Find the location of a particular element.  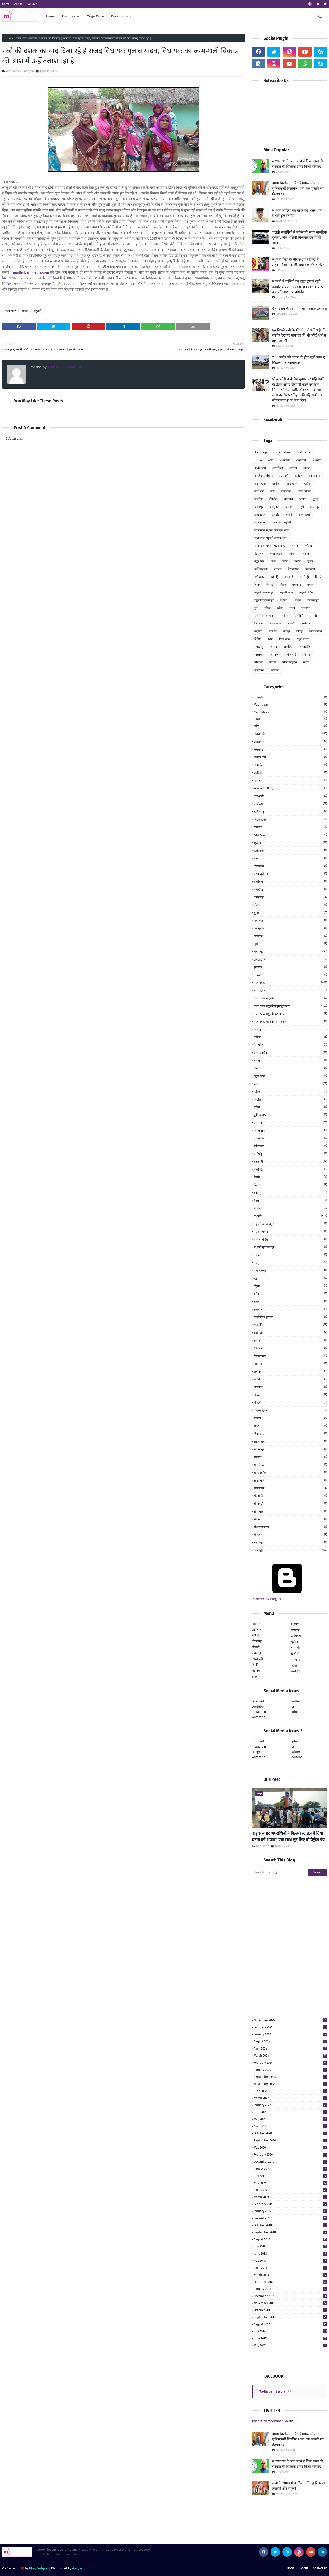

लदनियां is located at coordinates (258, 631).